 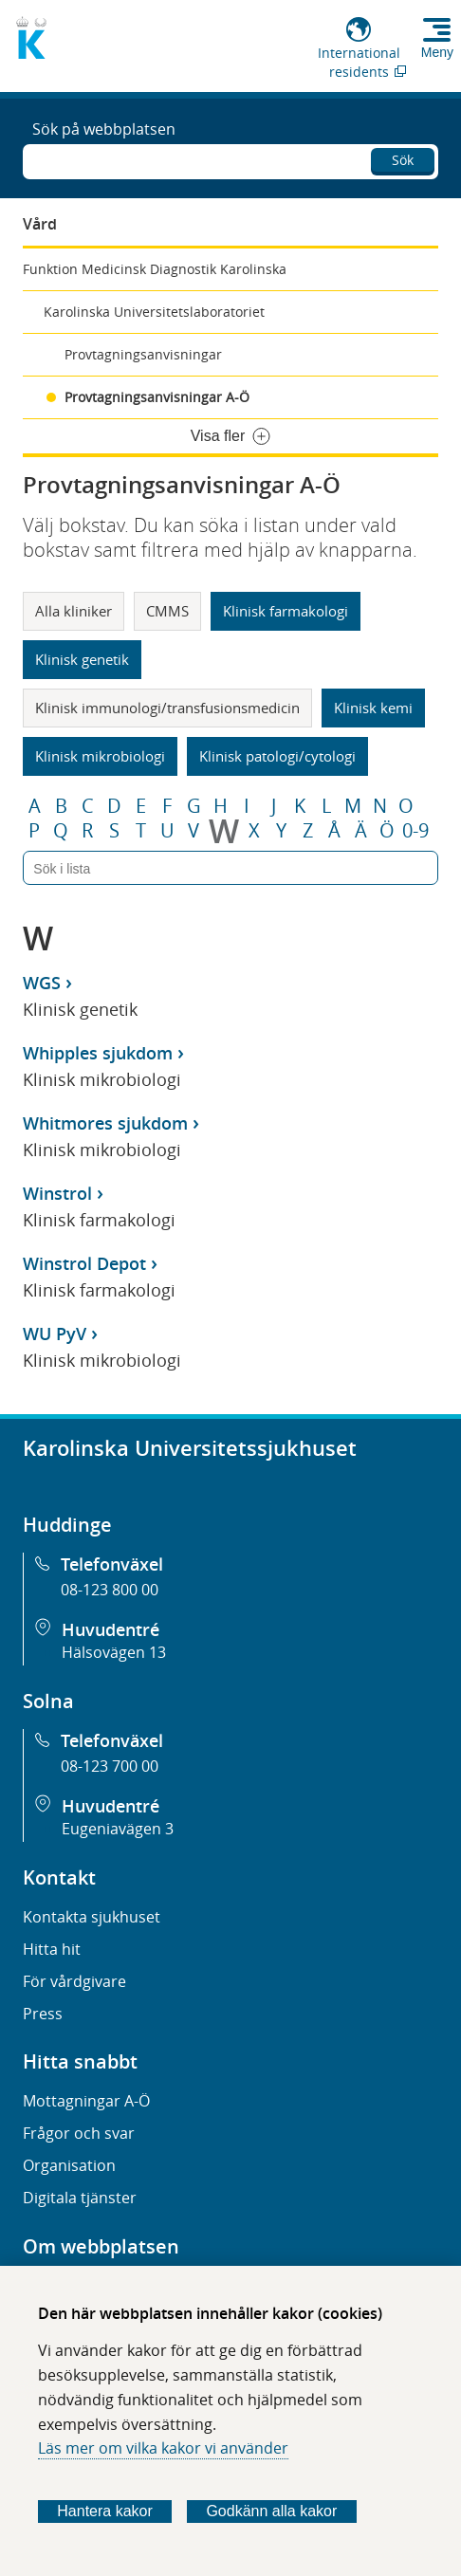 I want to click on Läs mer om vilka kakor vi använder, so click(x=163, y=2448).